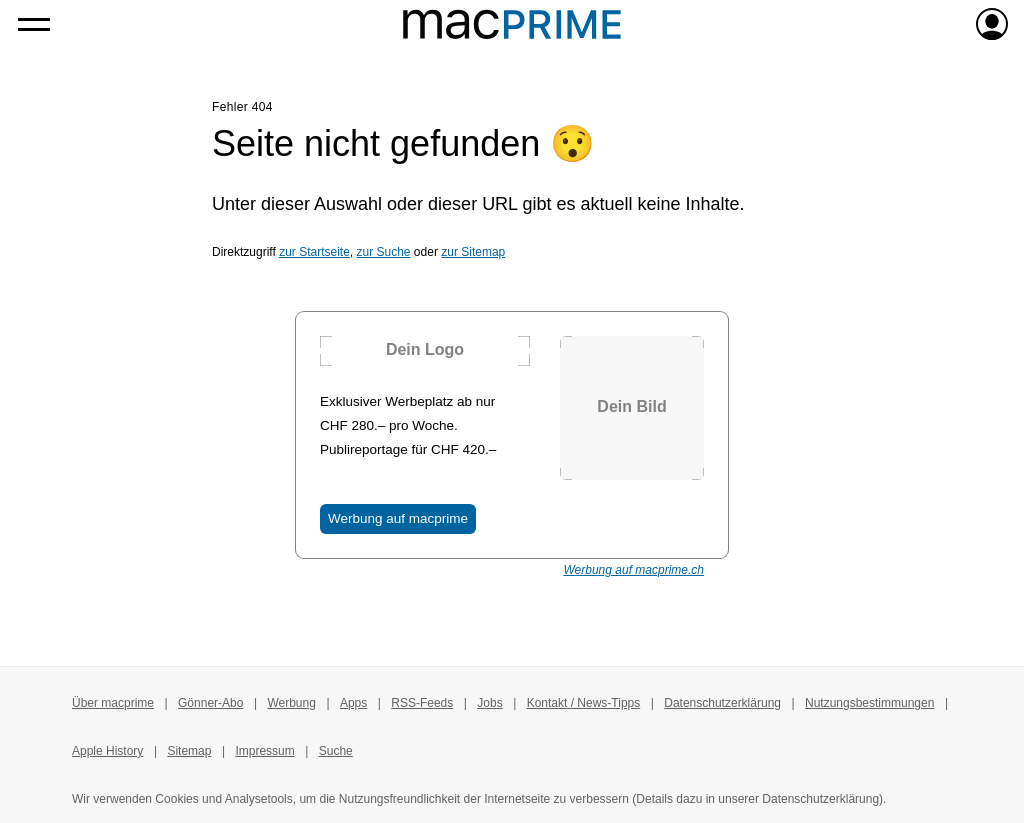 The height and width of the screenshot is (823, 1024). Describe the element at coordinates (291, 703) in the screenshot. I see `Werbung` at that location.